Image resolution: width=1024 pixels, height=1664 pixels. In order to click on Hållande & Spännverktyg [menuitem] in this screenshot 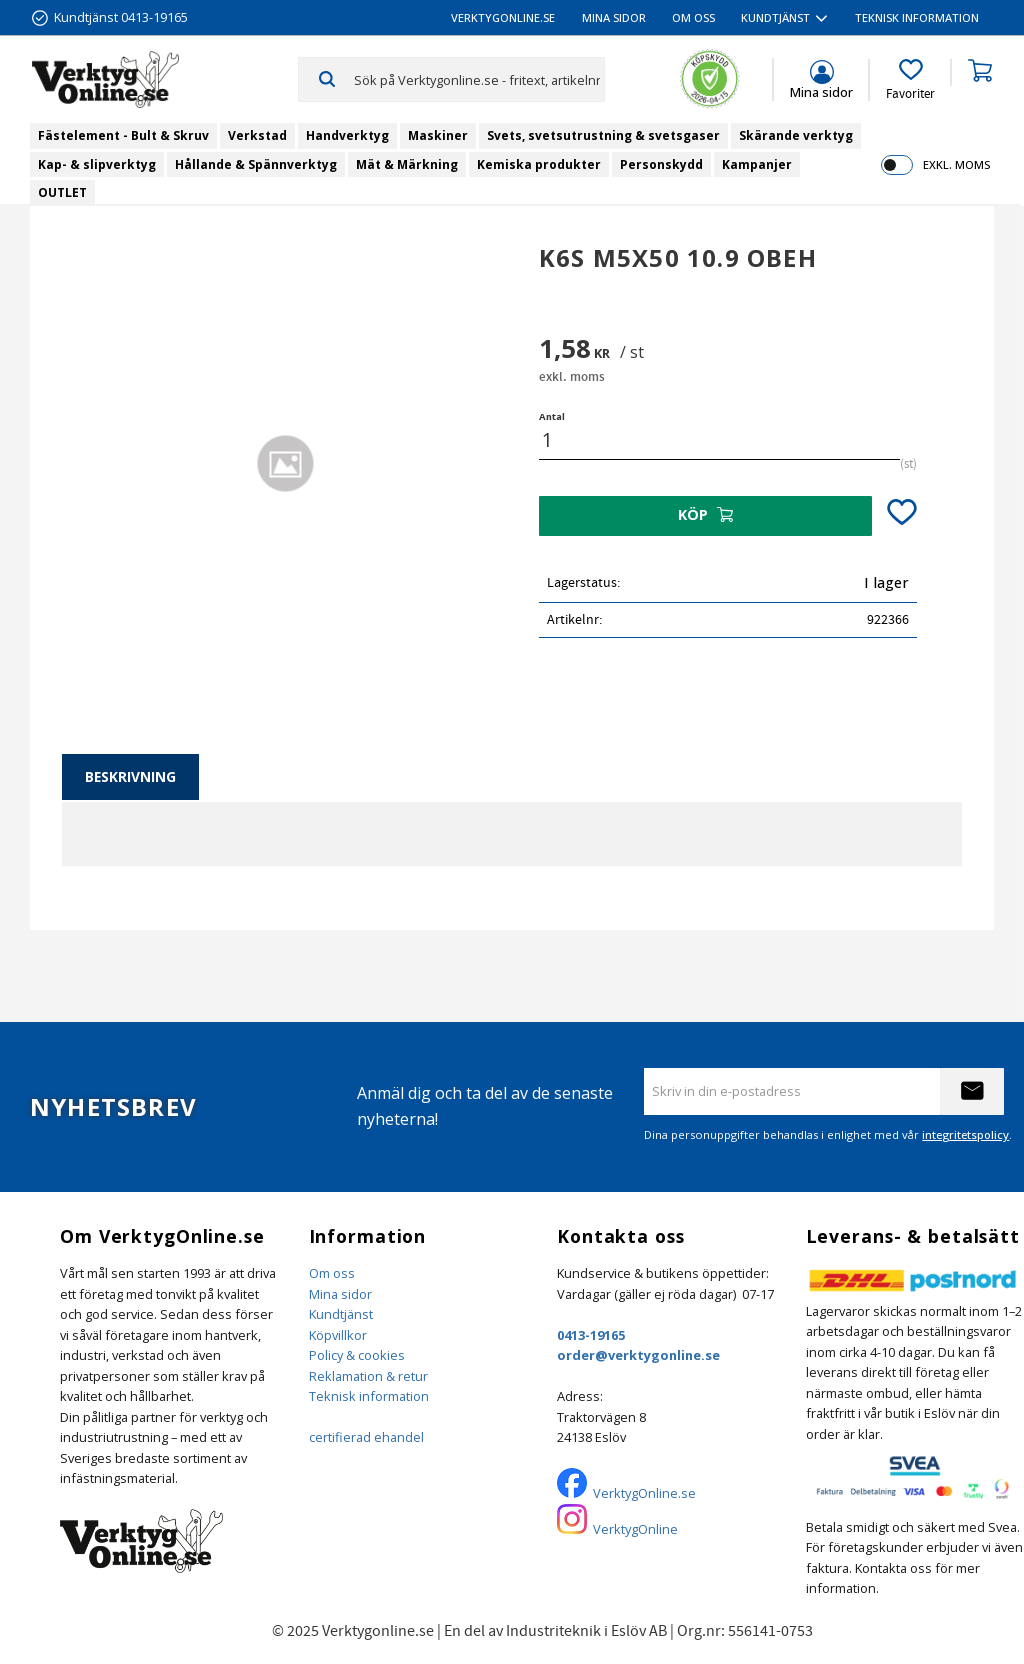, I will do `click(256, 164)`.